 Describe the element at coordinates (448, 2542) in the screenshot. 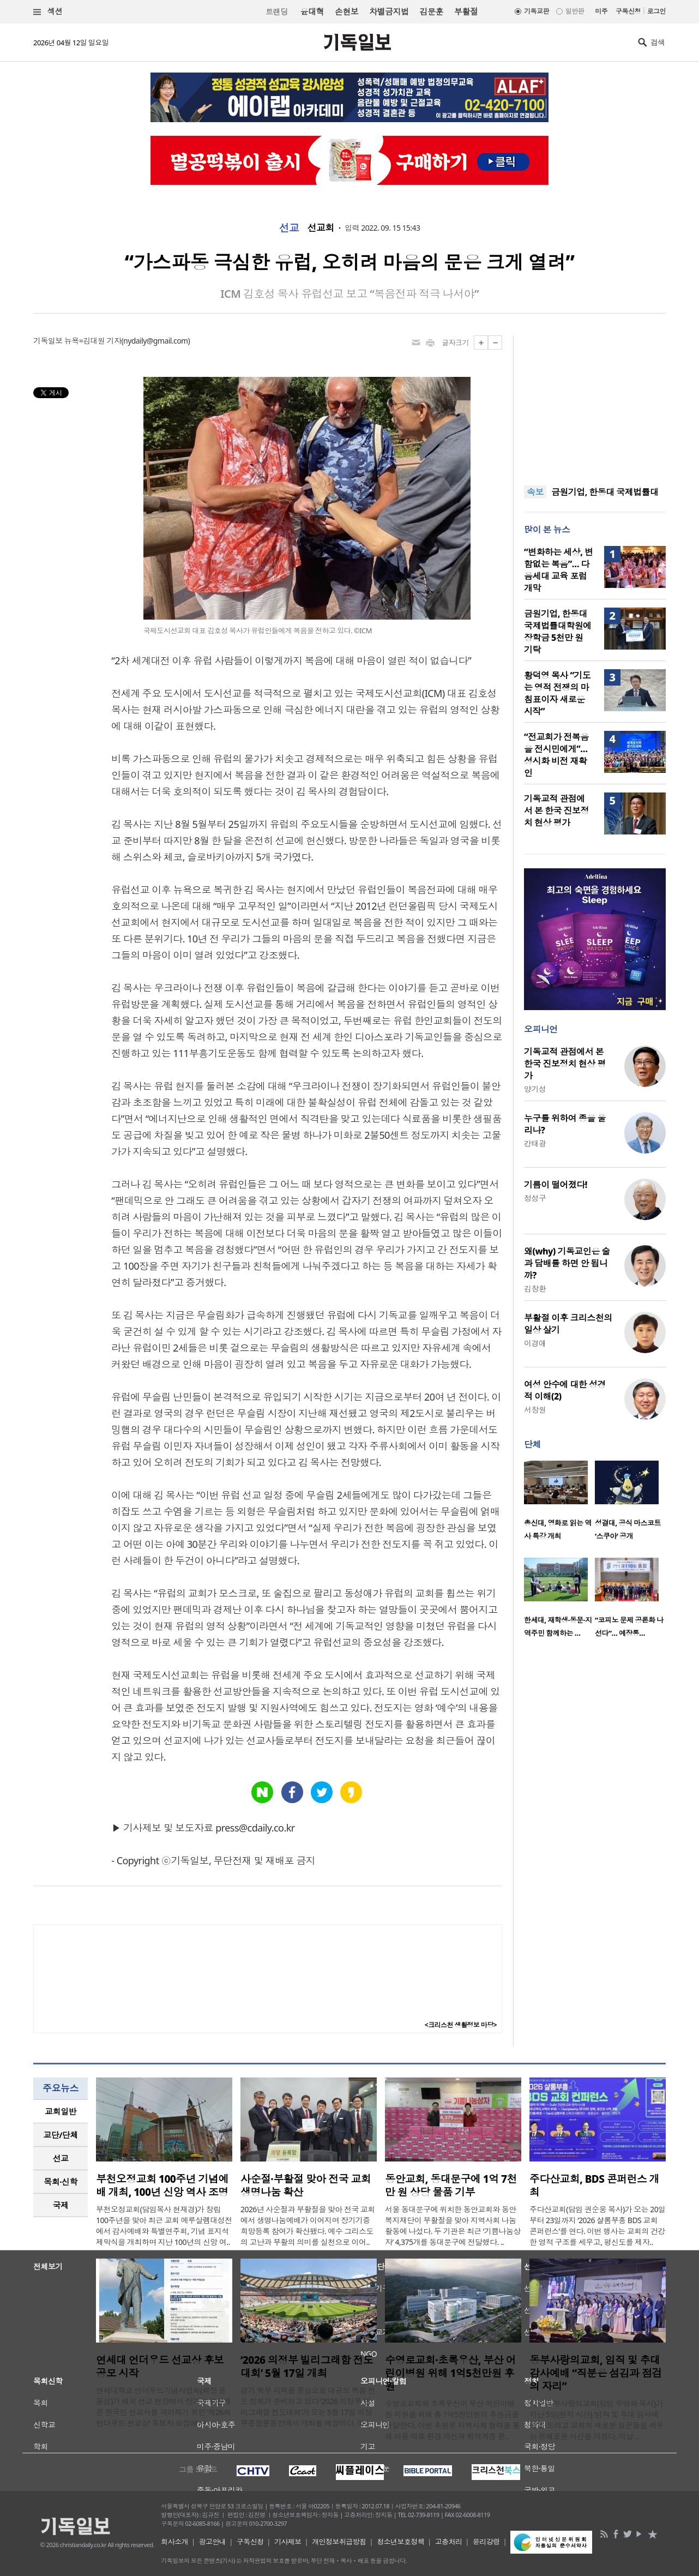

I see `고충처리` at that location.